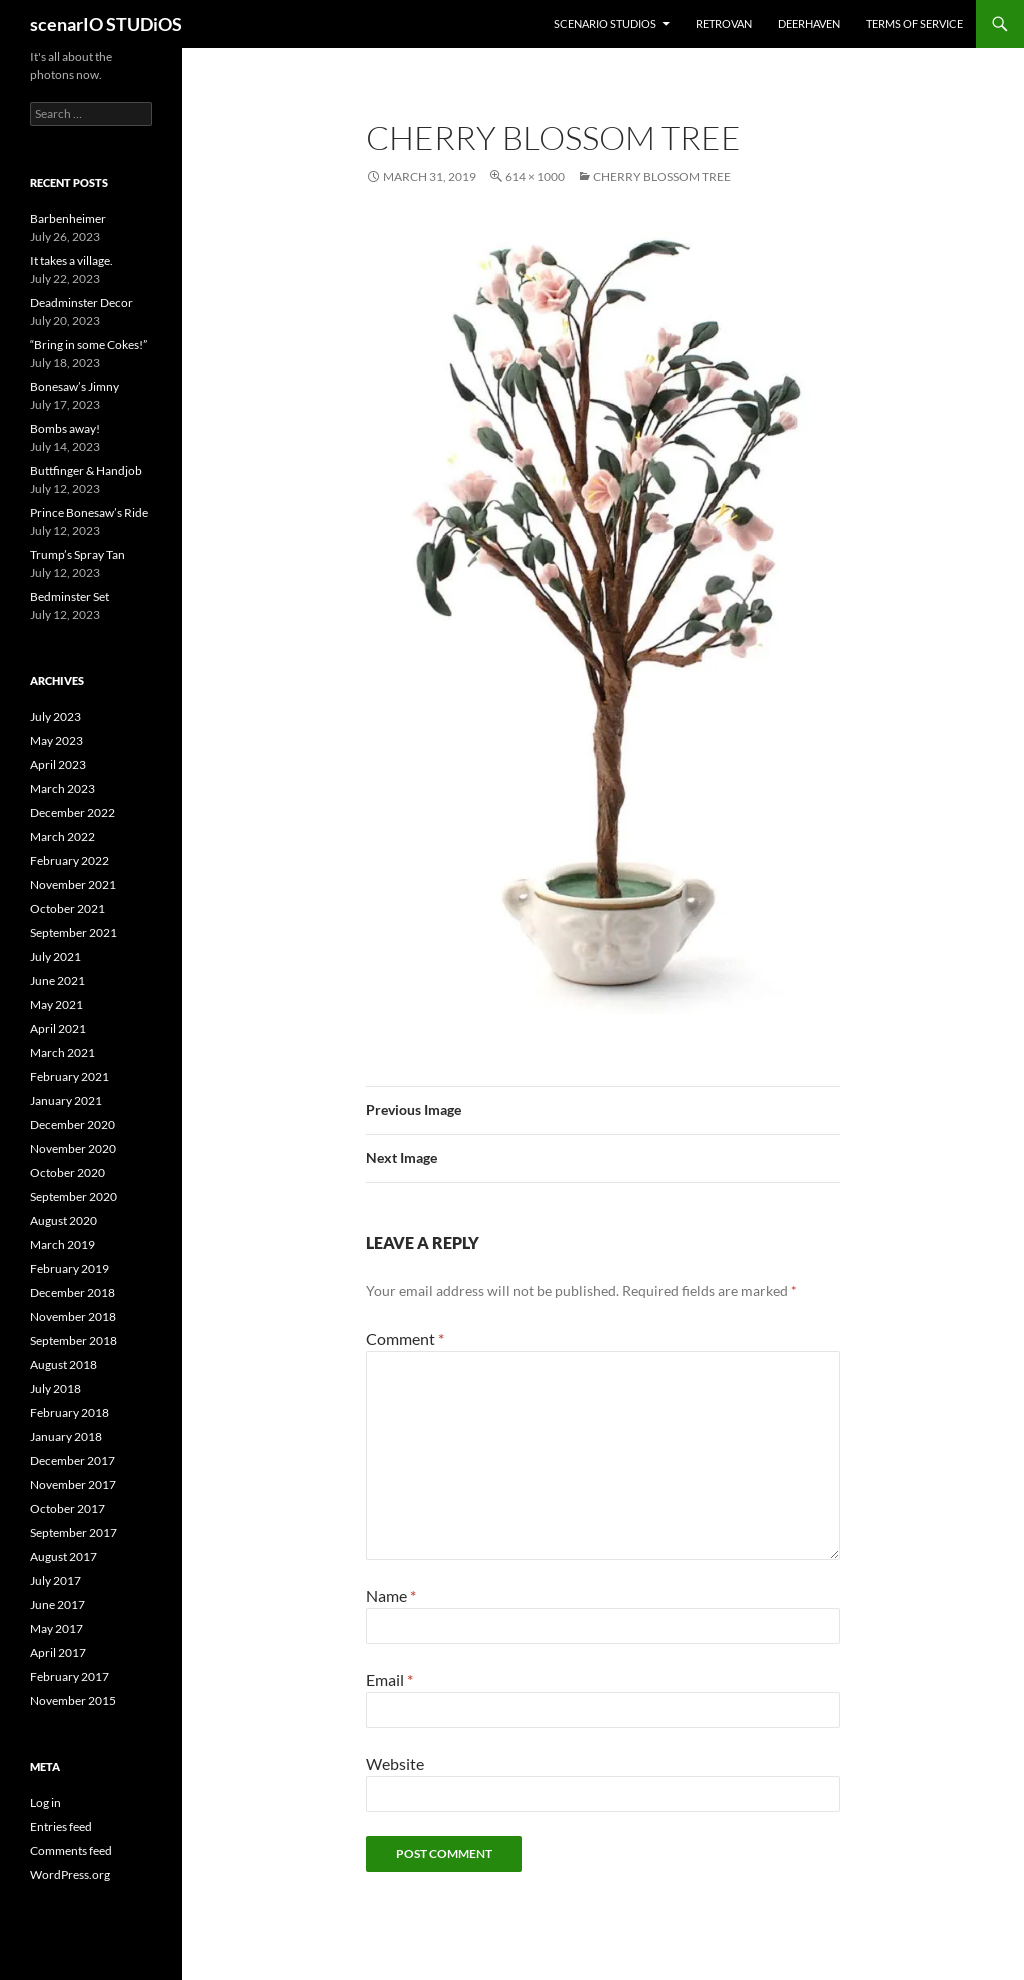 The width and height of the screenshot is (1024, 1980). I want to click on December 2022, so click(72, 812).